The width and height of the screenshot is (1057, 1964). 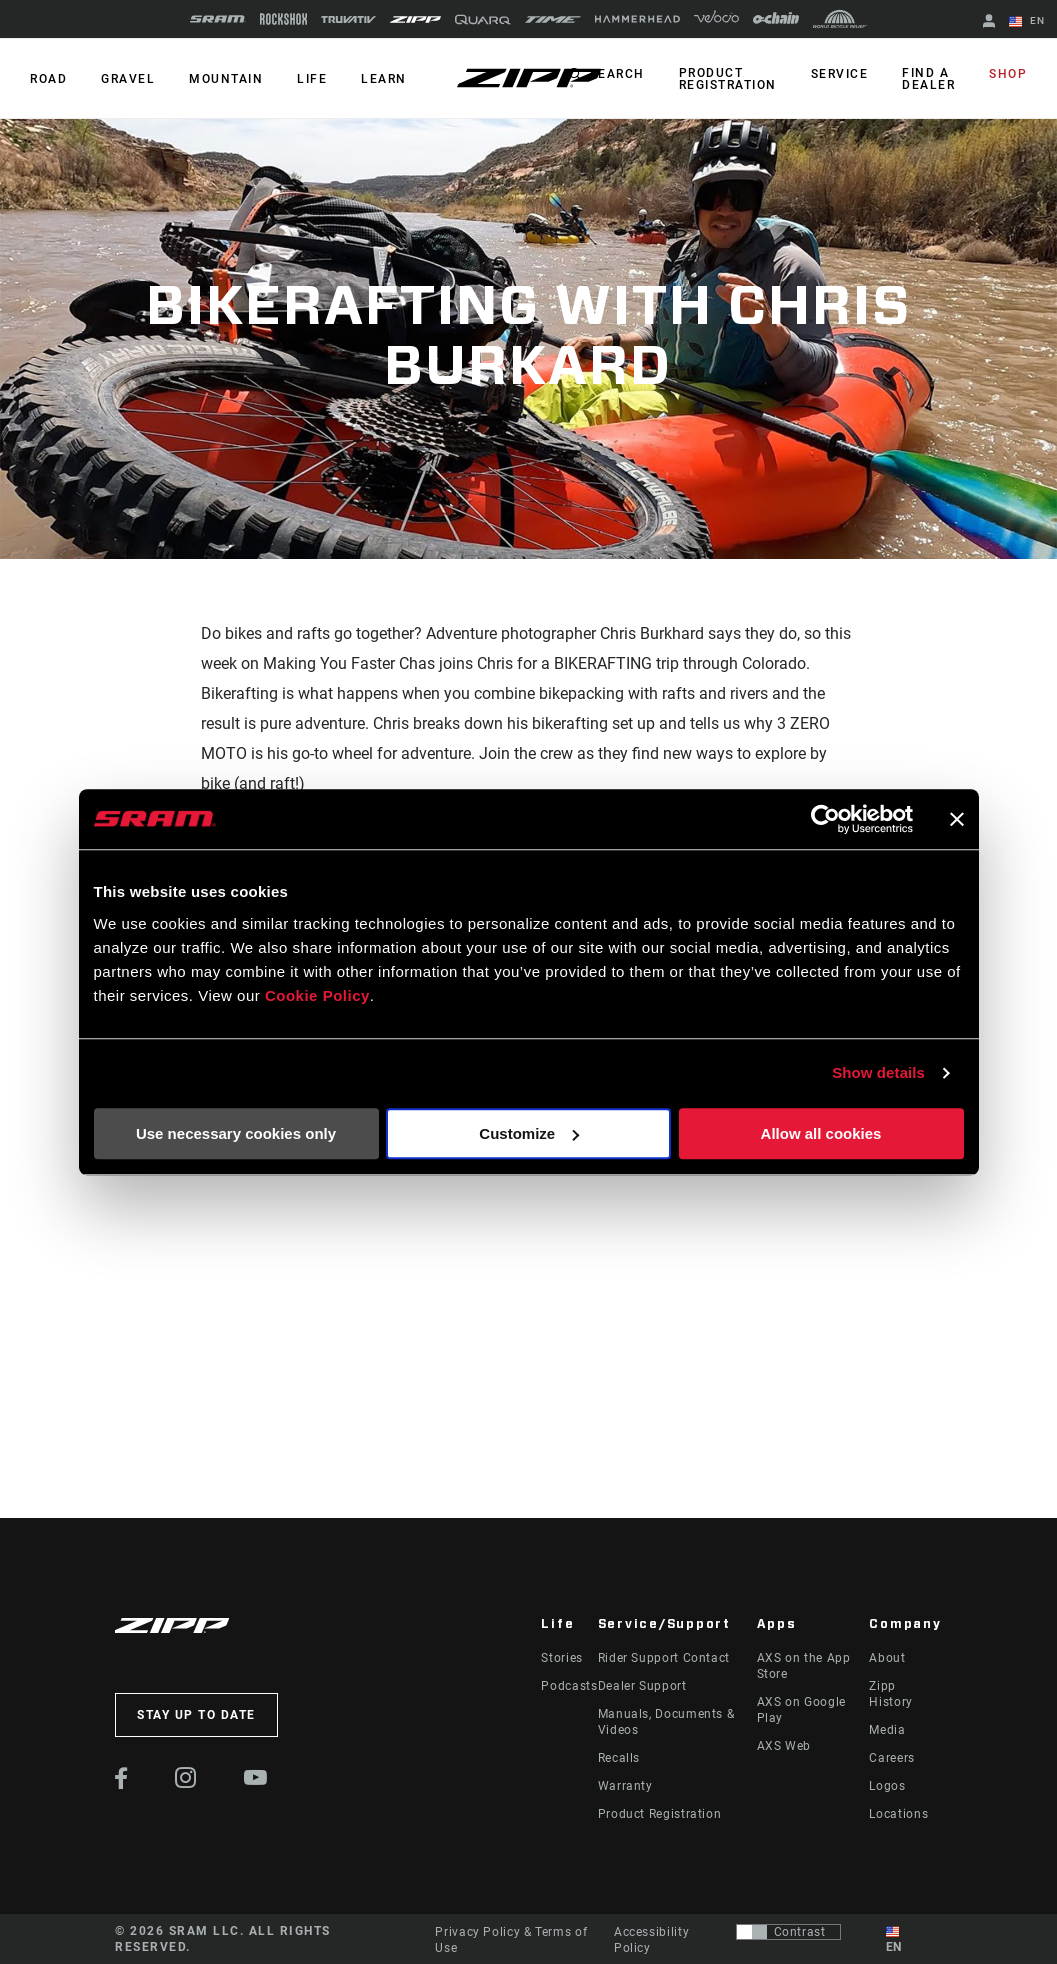 What do you see at coordinates (887, 1658) in the screenshot?
I see `About` at bounding box center [887, 1658].